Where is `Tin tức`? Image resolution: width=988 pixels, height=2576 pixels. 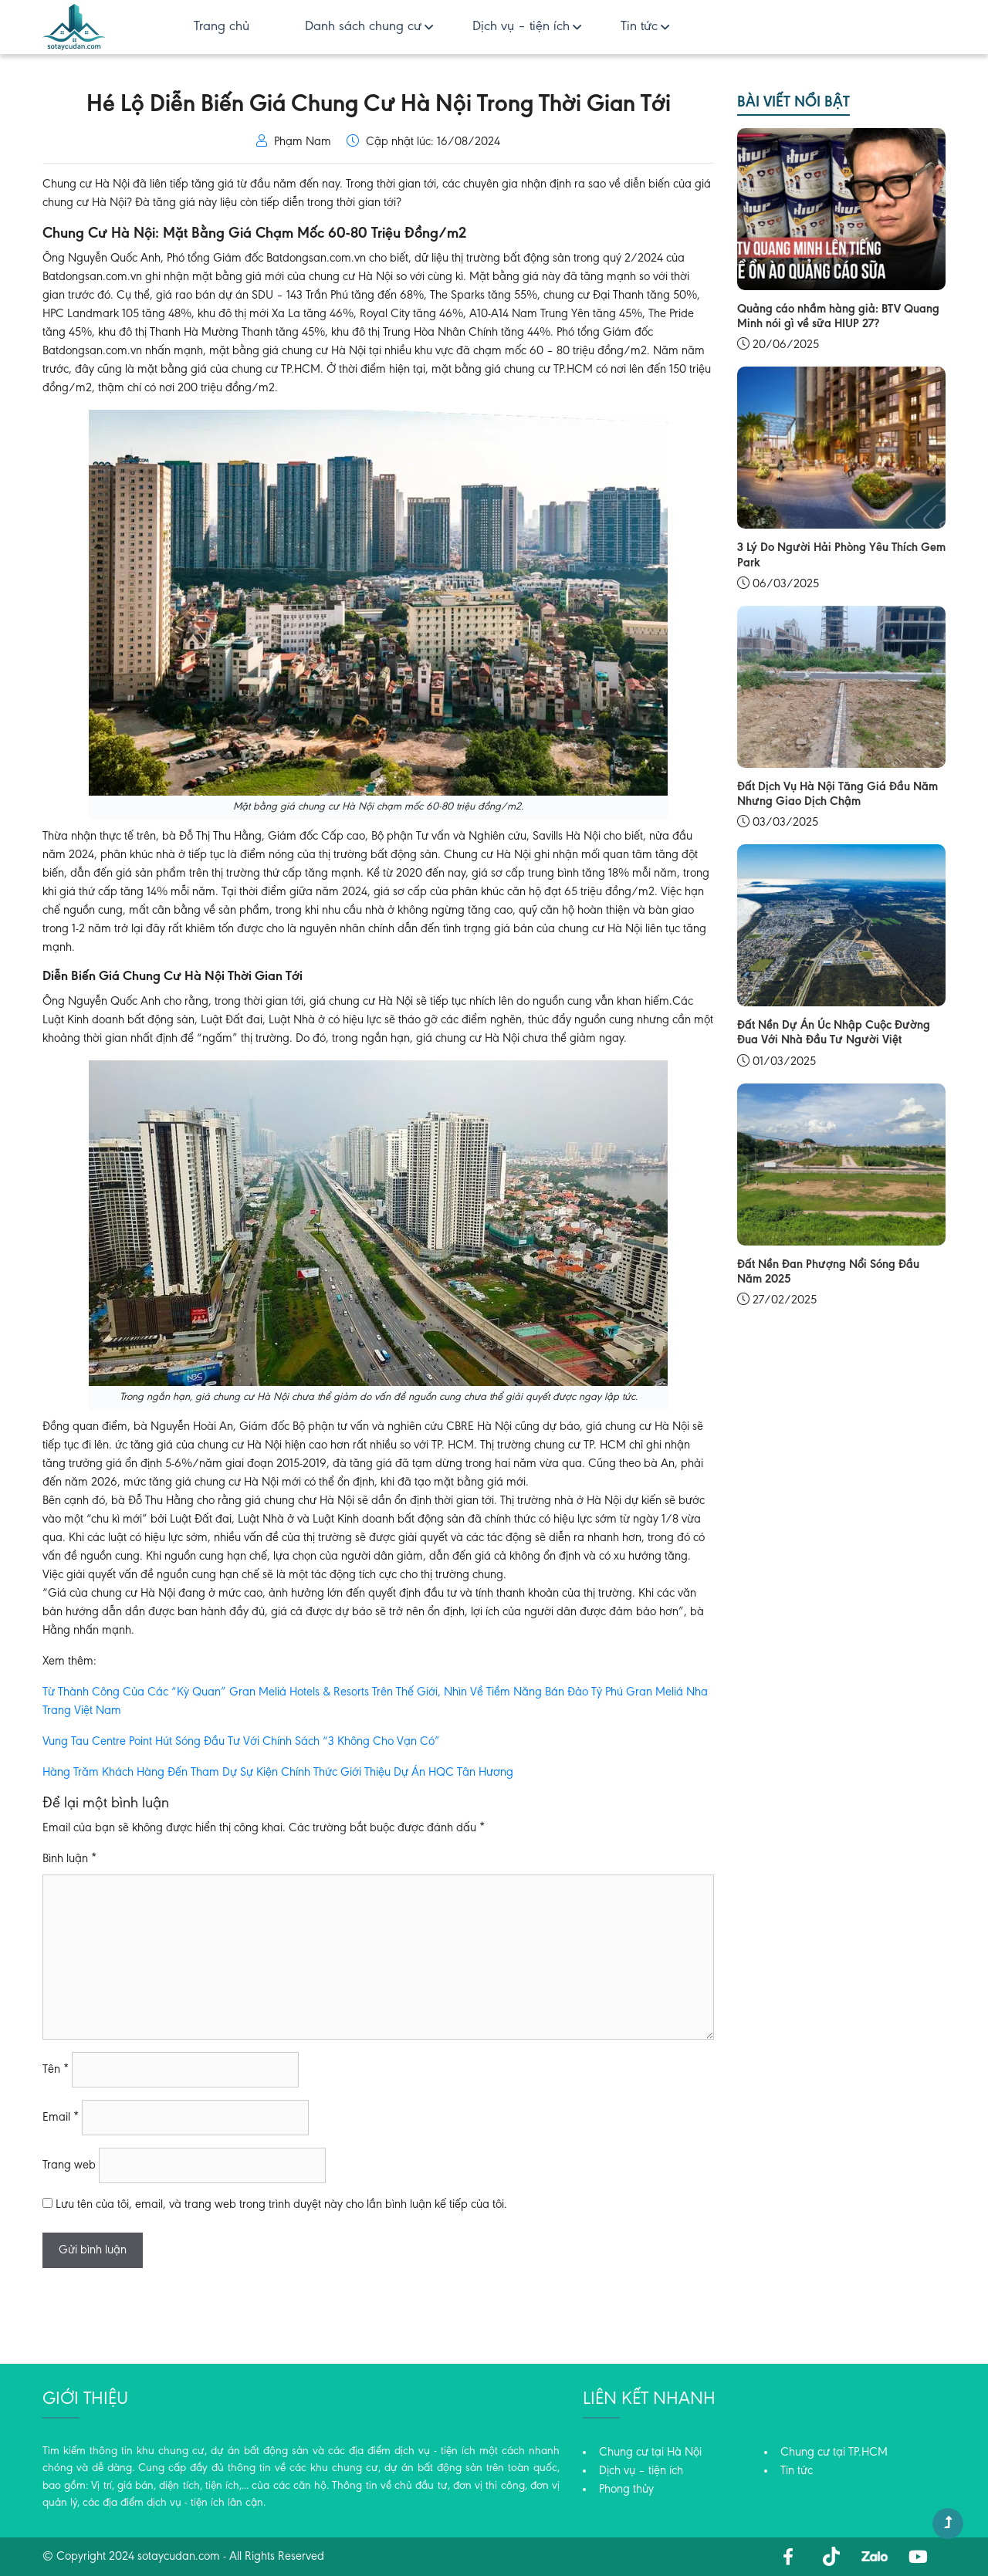 Tin tức is located at coordinates (639, 27).